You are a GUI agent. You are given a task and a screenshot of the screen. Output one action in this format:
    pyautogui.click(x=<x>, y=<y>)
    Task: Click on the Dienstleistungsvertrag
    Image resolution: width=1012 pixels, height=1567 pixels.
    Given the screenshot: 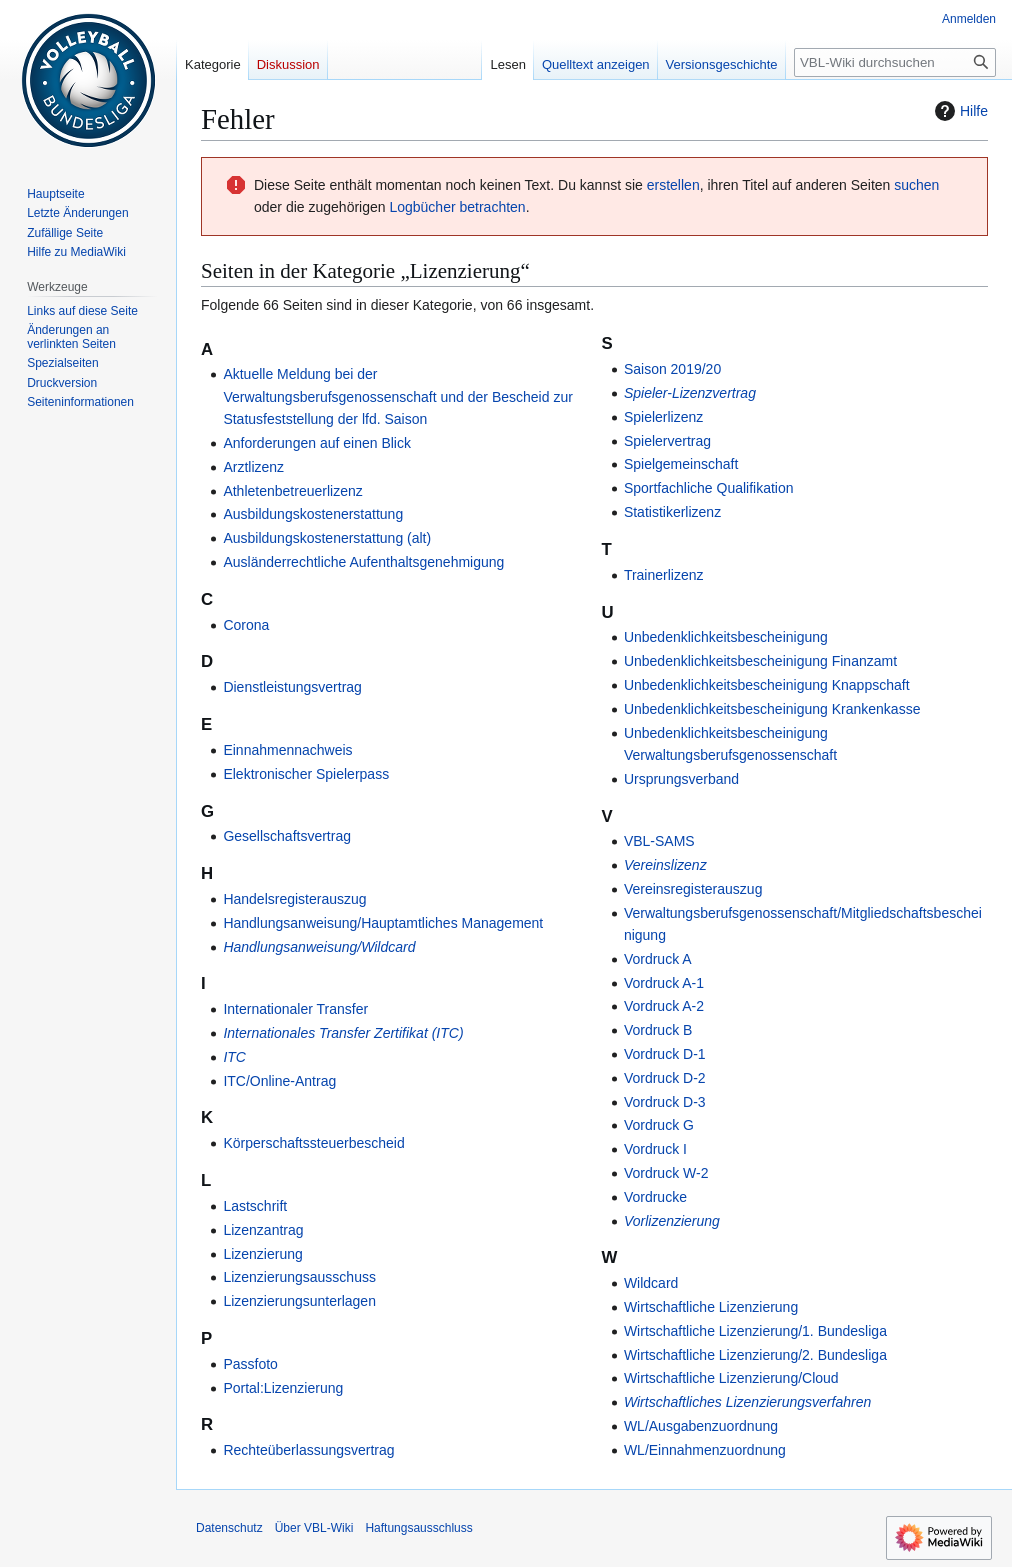 What is the action you would take?
    pyautogui.click(x=292, y=687)
    